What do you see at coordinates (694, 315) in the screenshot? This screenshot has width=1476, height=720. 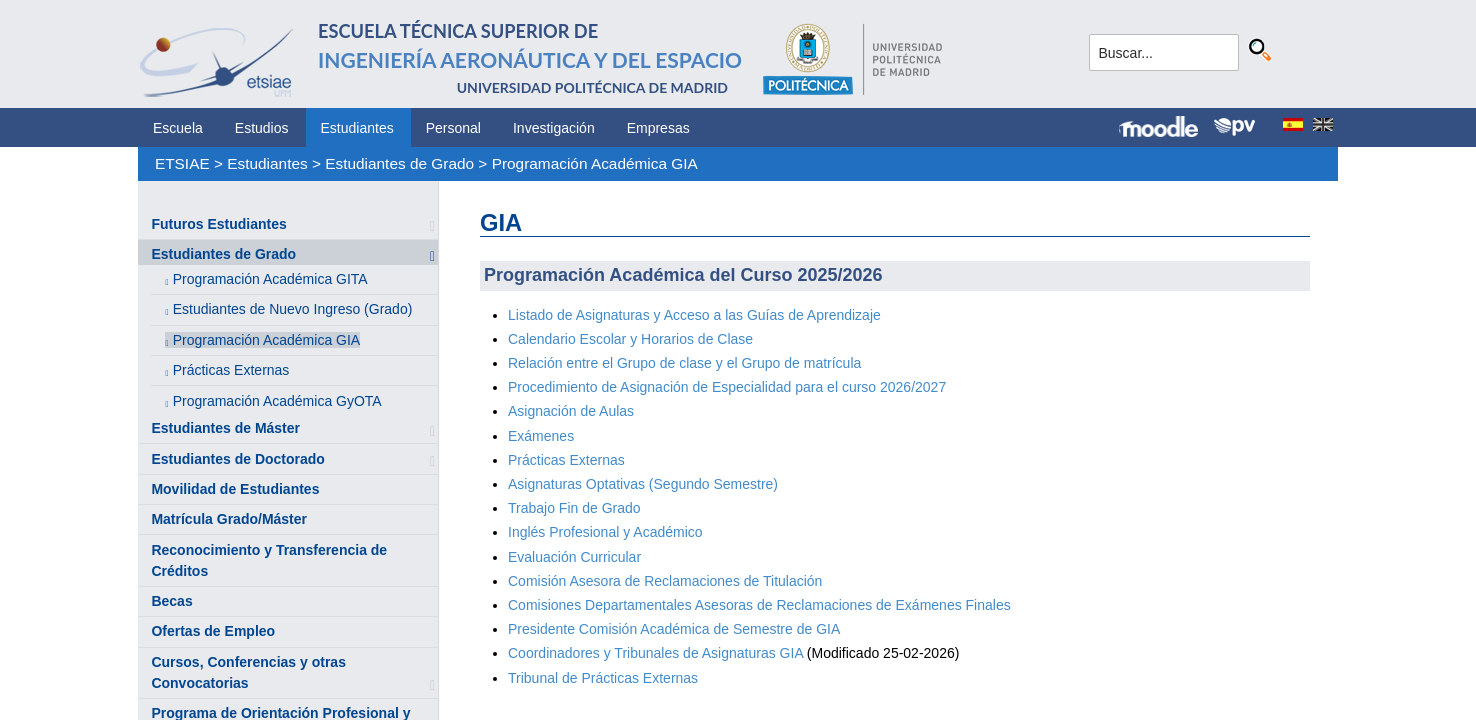 I see `Listado de Asignaturas y Acceso a las Guías de Aprendizaje` at bounding box center [694, 315].